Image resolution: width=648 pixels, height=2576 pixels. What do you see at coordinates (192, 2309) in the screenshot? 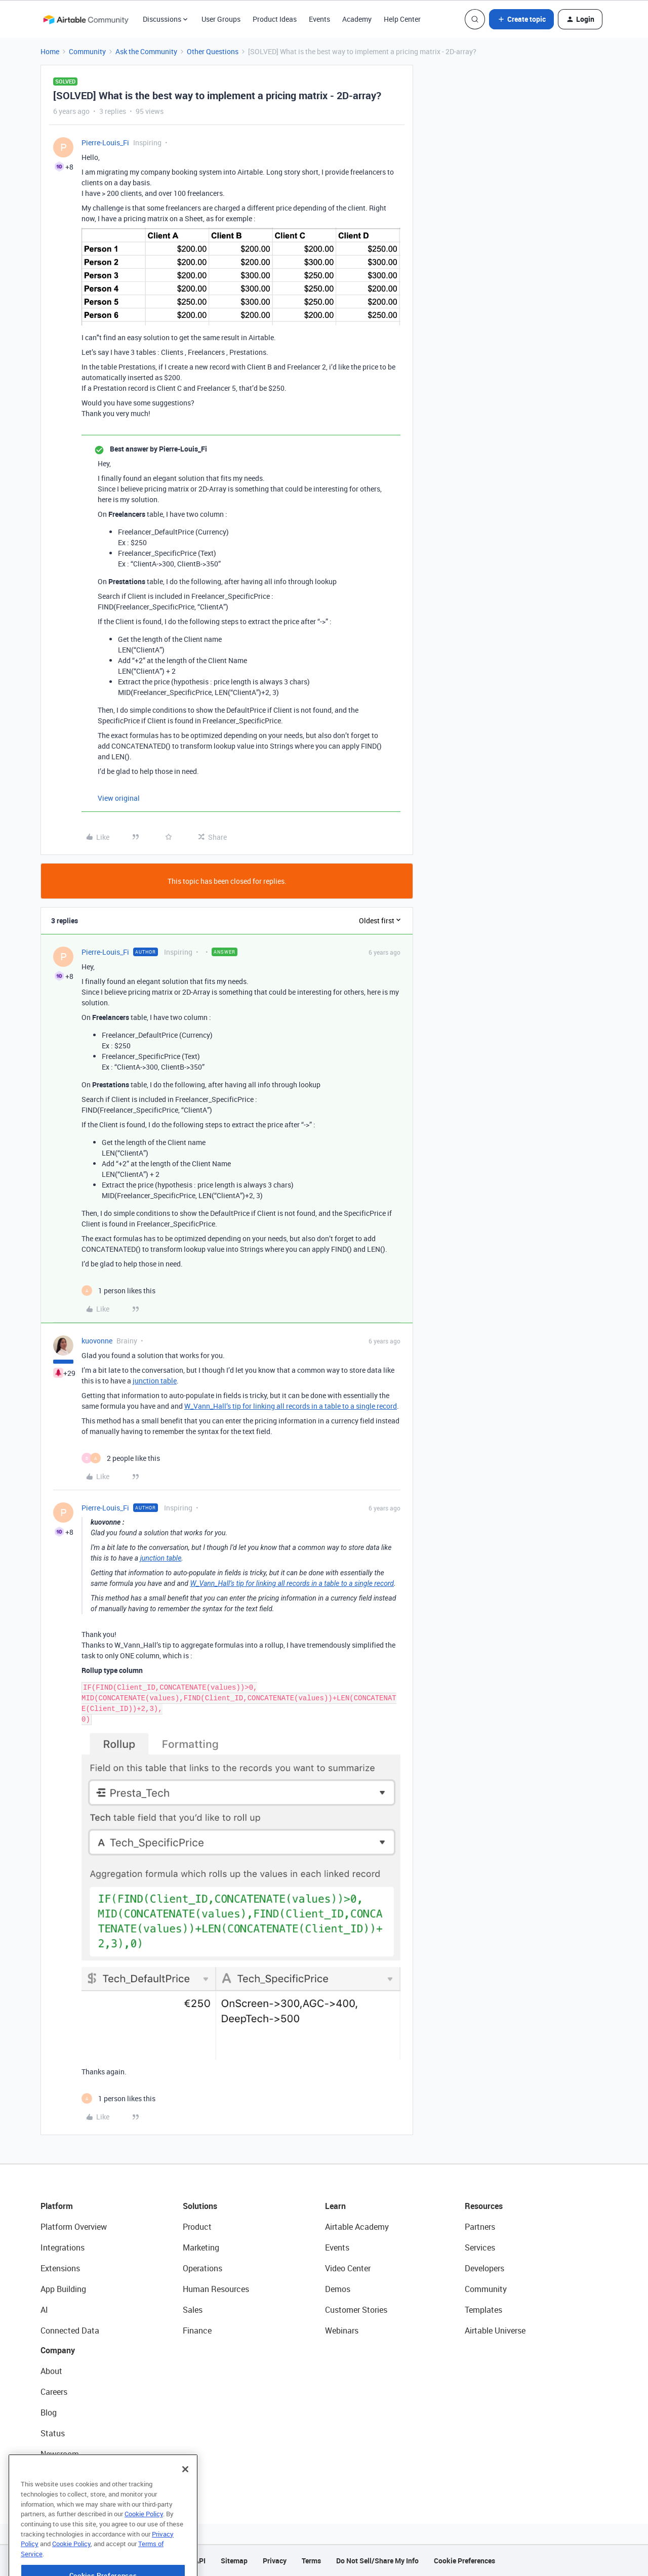
I see `Sales` at bounding box center [192, 2309].